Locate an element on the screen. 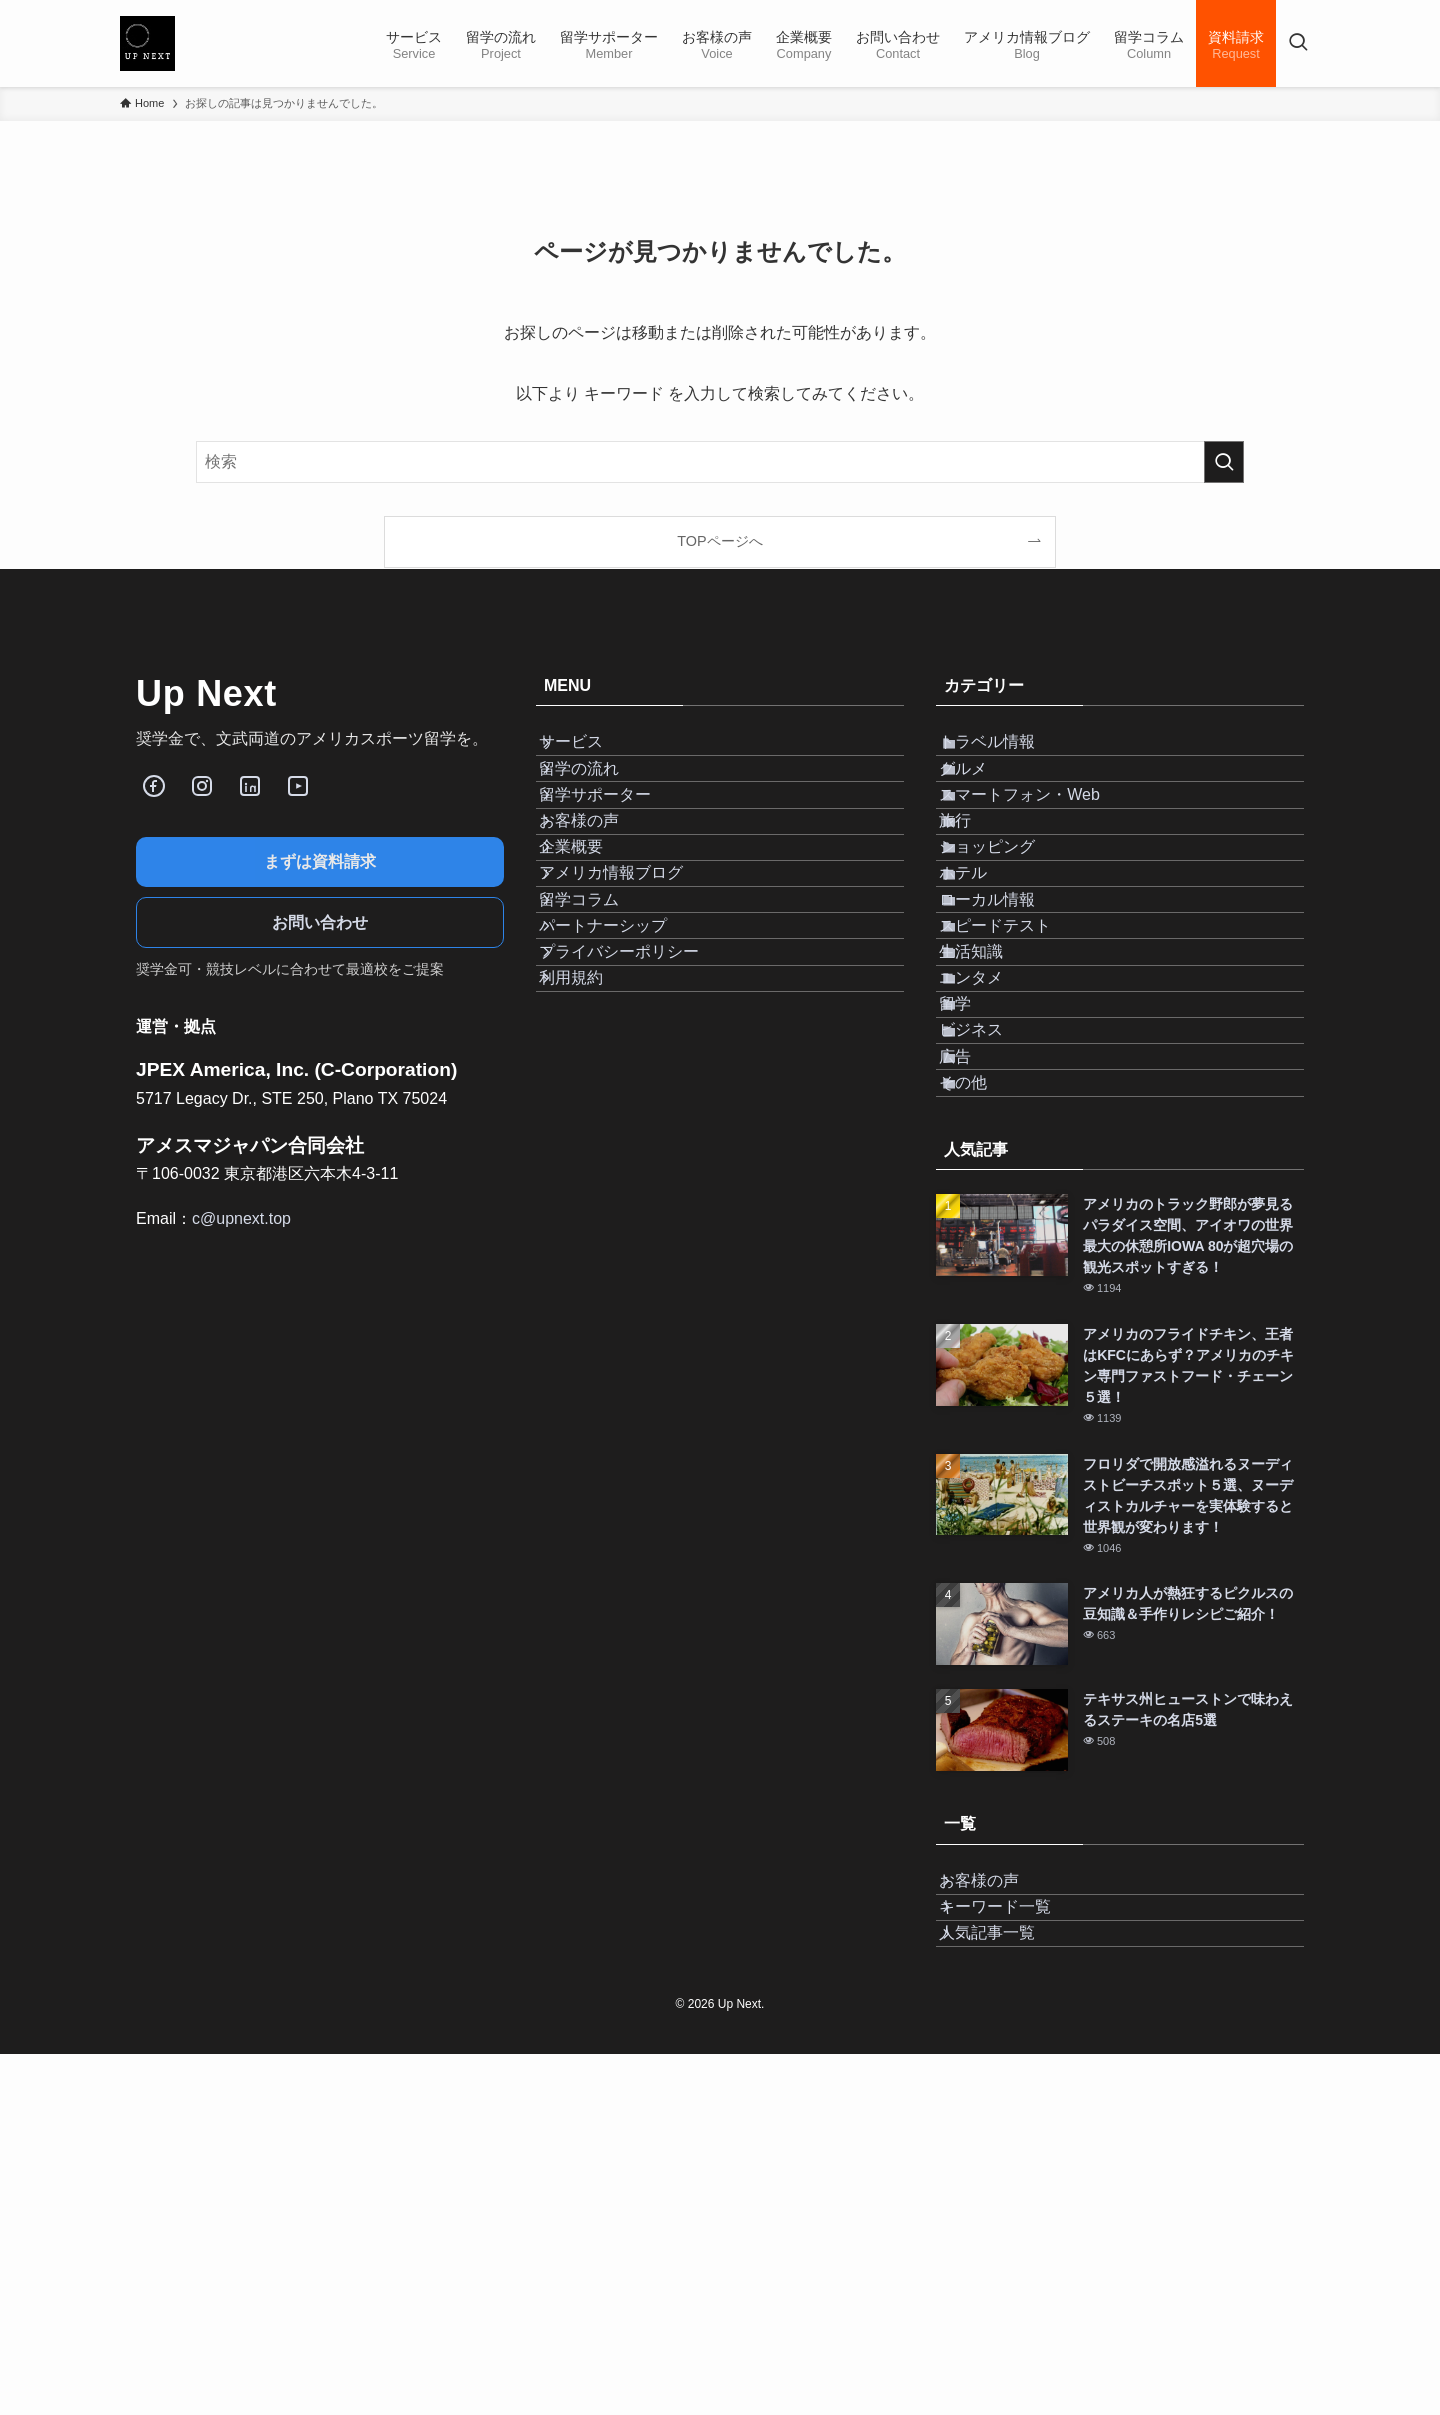 The width and height of the screenshot is (1440, 2415). 企業概要 is located at coordinates (592, 942).